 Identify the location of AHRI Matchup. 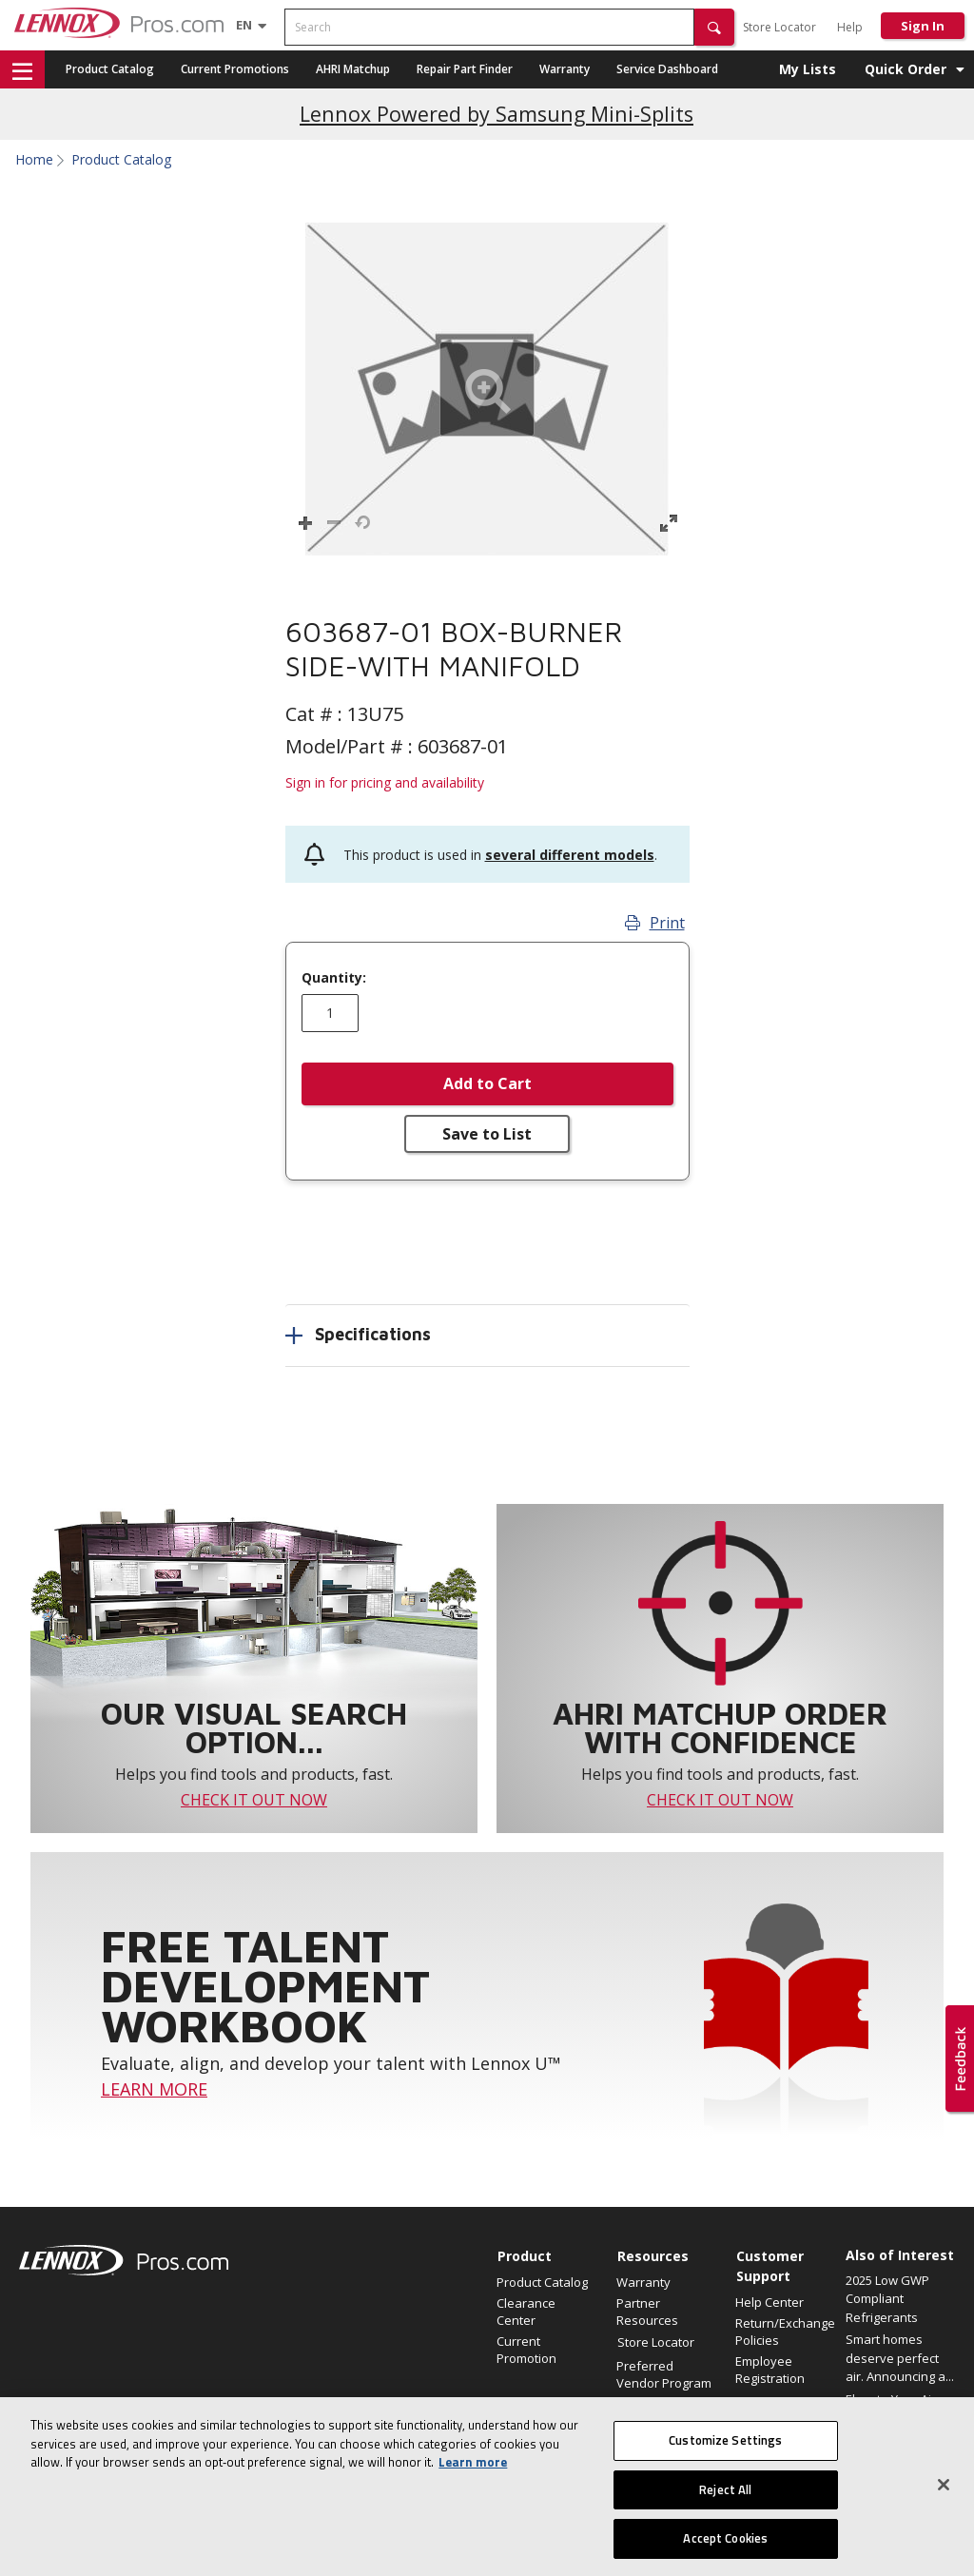
(353, 69).